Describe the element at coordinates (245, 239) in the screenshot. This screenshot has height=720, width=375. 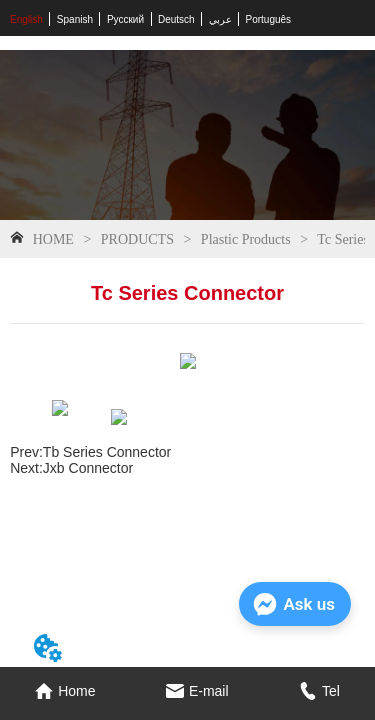
I see `Plastic Products` at that location.